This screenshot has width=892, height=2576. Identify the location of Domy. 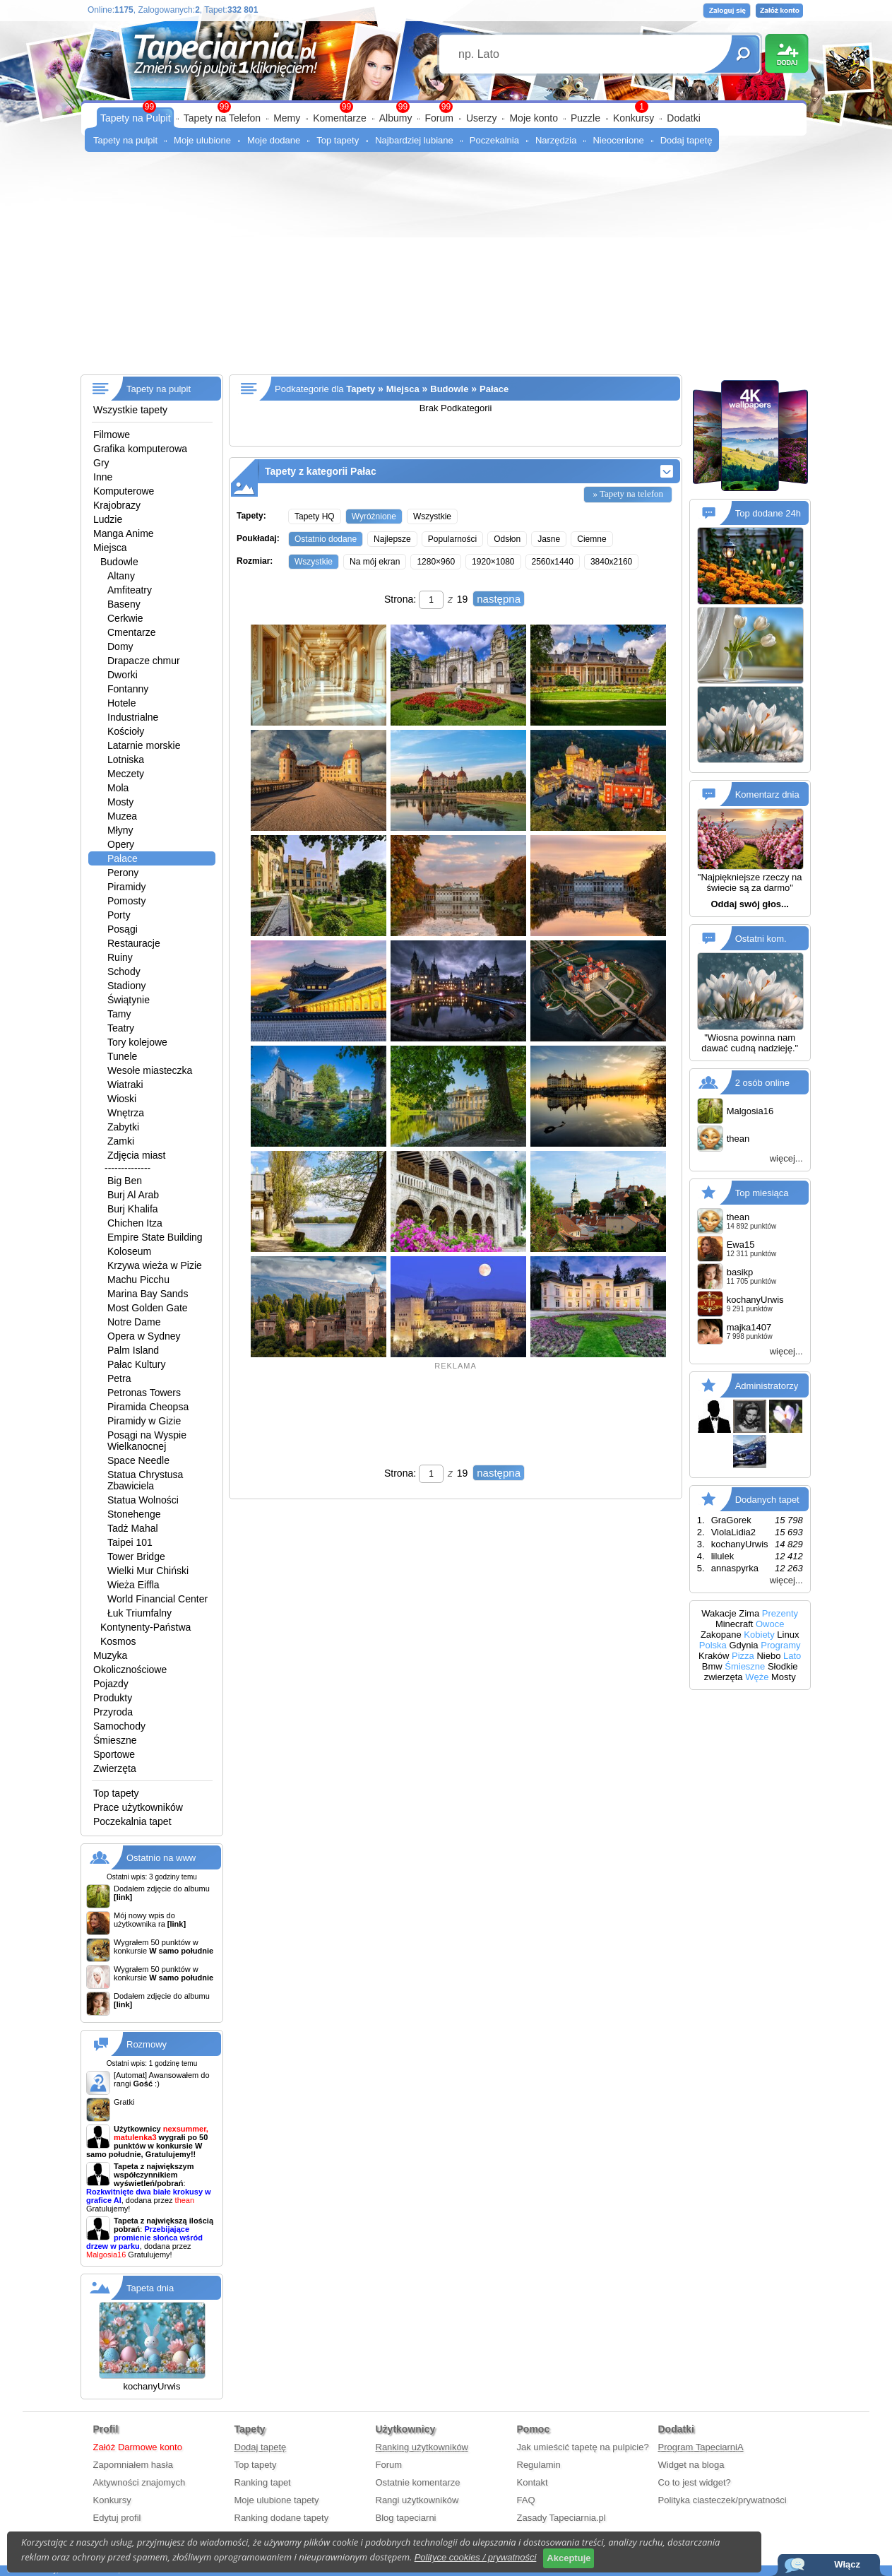
(120, 646).